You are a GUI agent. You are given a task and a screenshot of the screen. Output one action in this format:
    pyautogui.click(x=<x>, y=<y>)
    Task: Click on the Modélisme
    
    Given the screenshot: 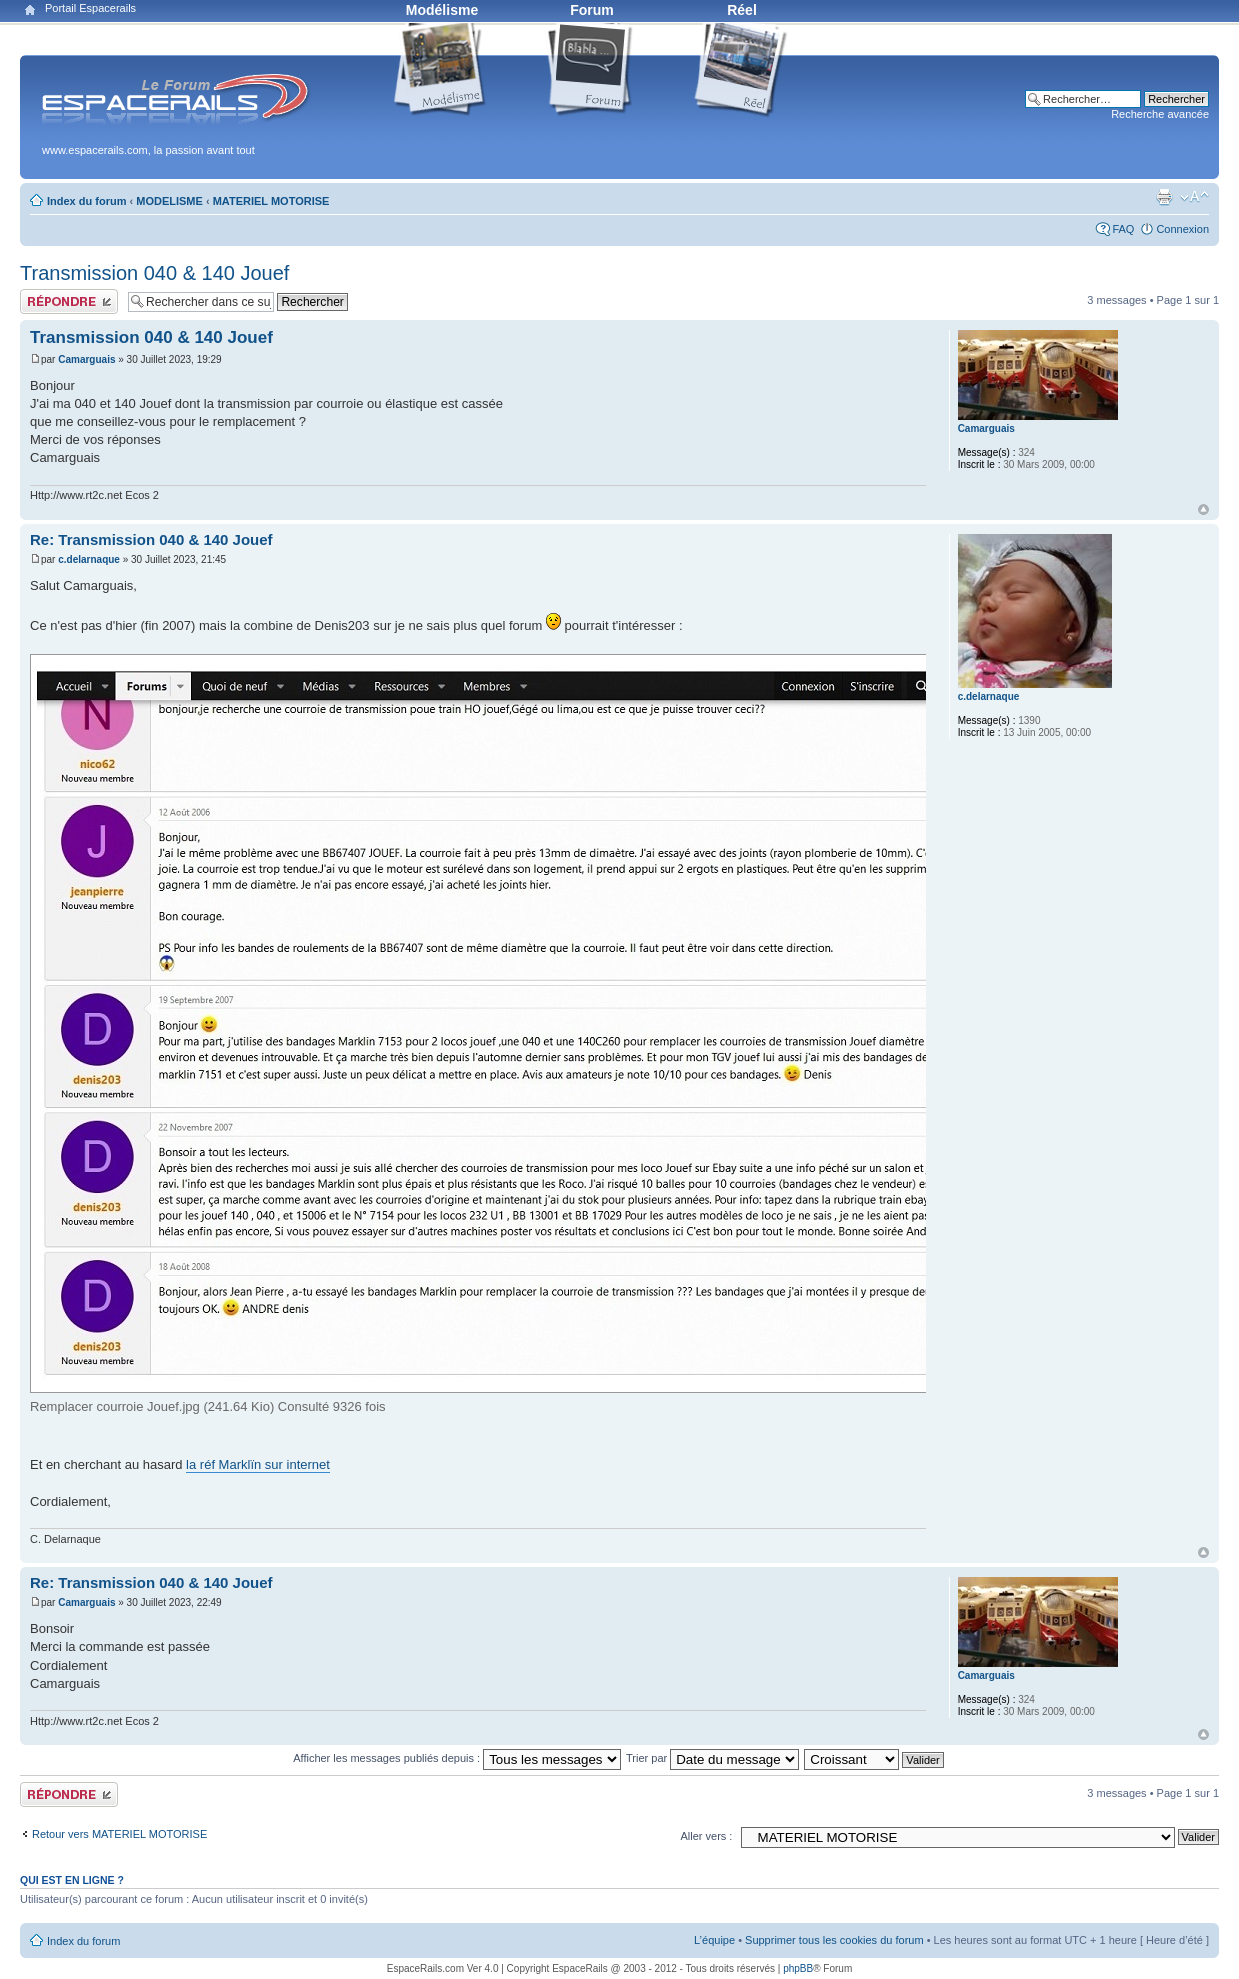 What is the action you would take?
    pyautogui.click(x=442, y=10)
    